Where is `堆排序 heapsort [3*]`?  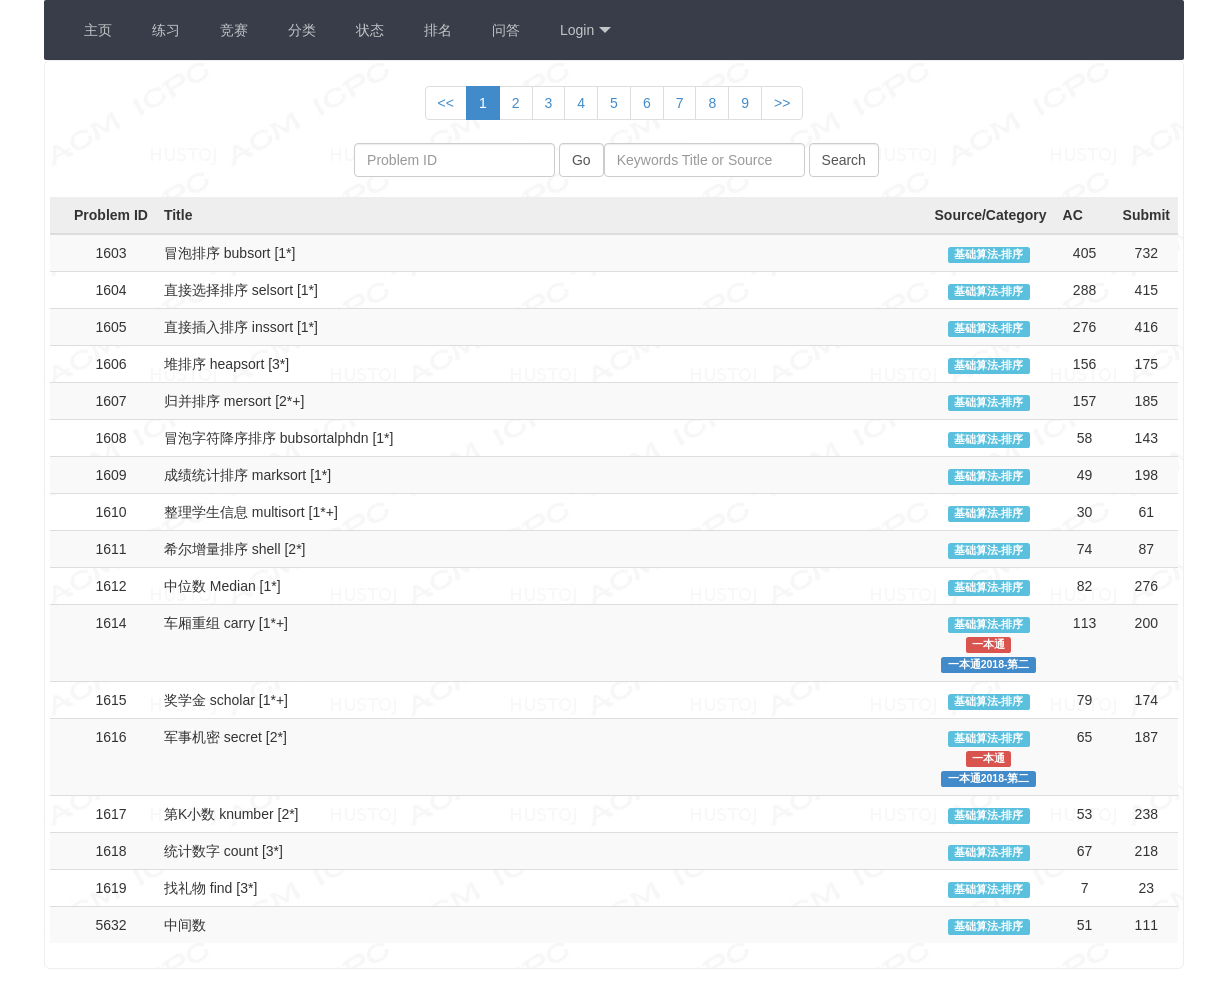 堆排序 heapsort [3*] is located at coordinates (226, 364).